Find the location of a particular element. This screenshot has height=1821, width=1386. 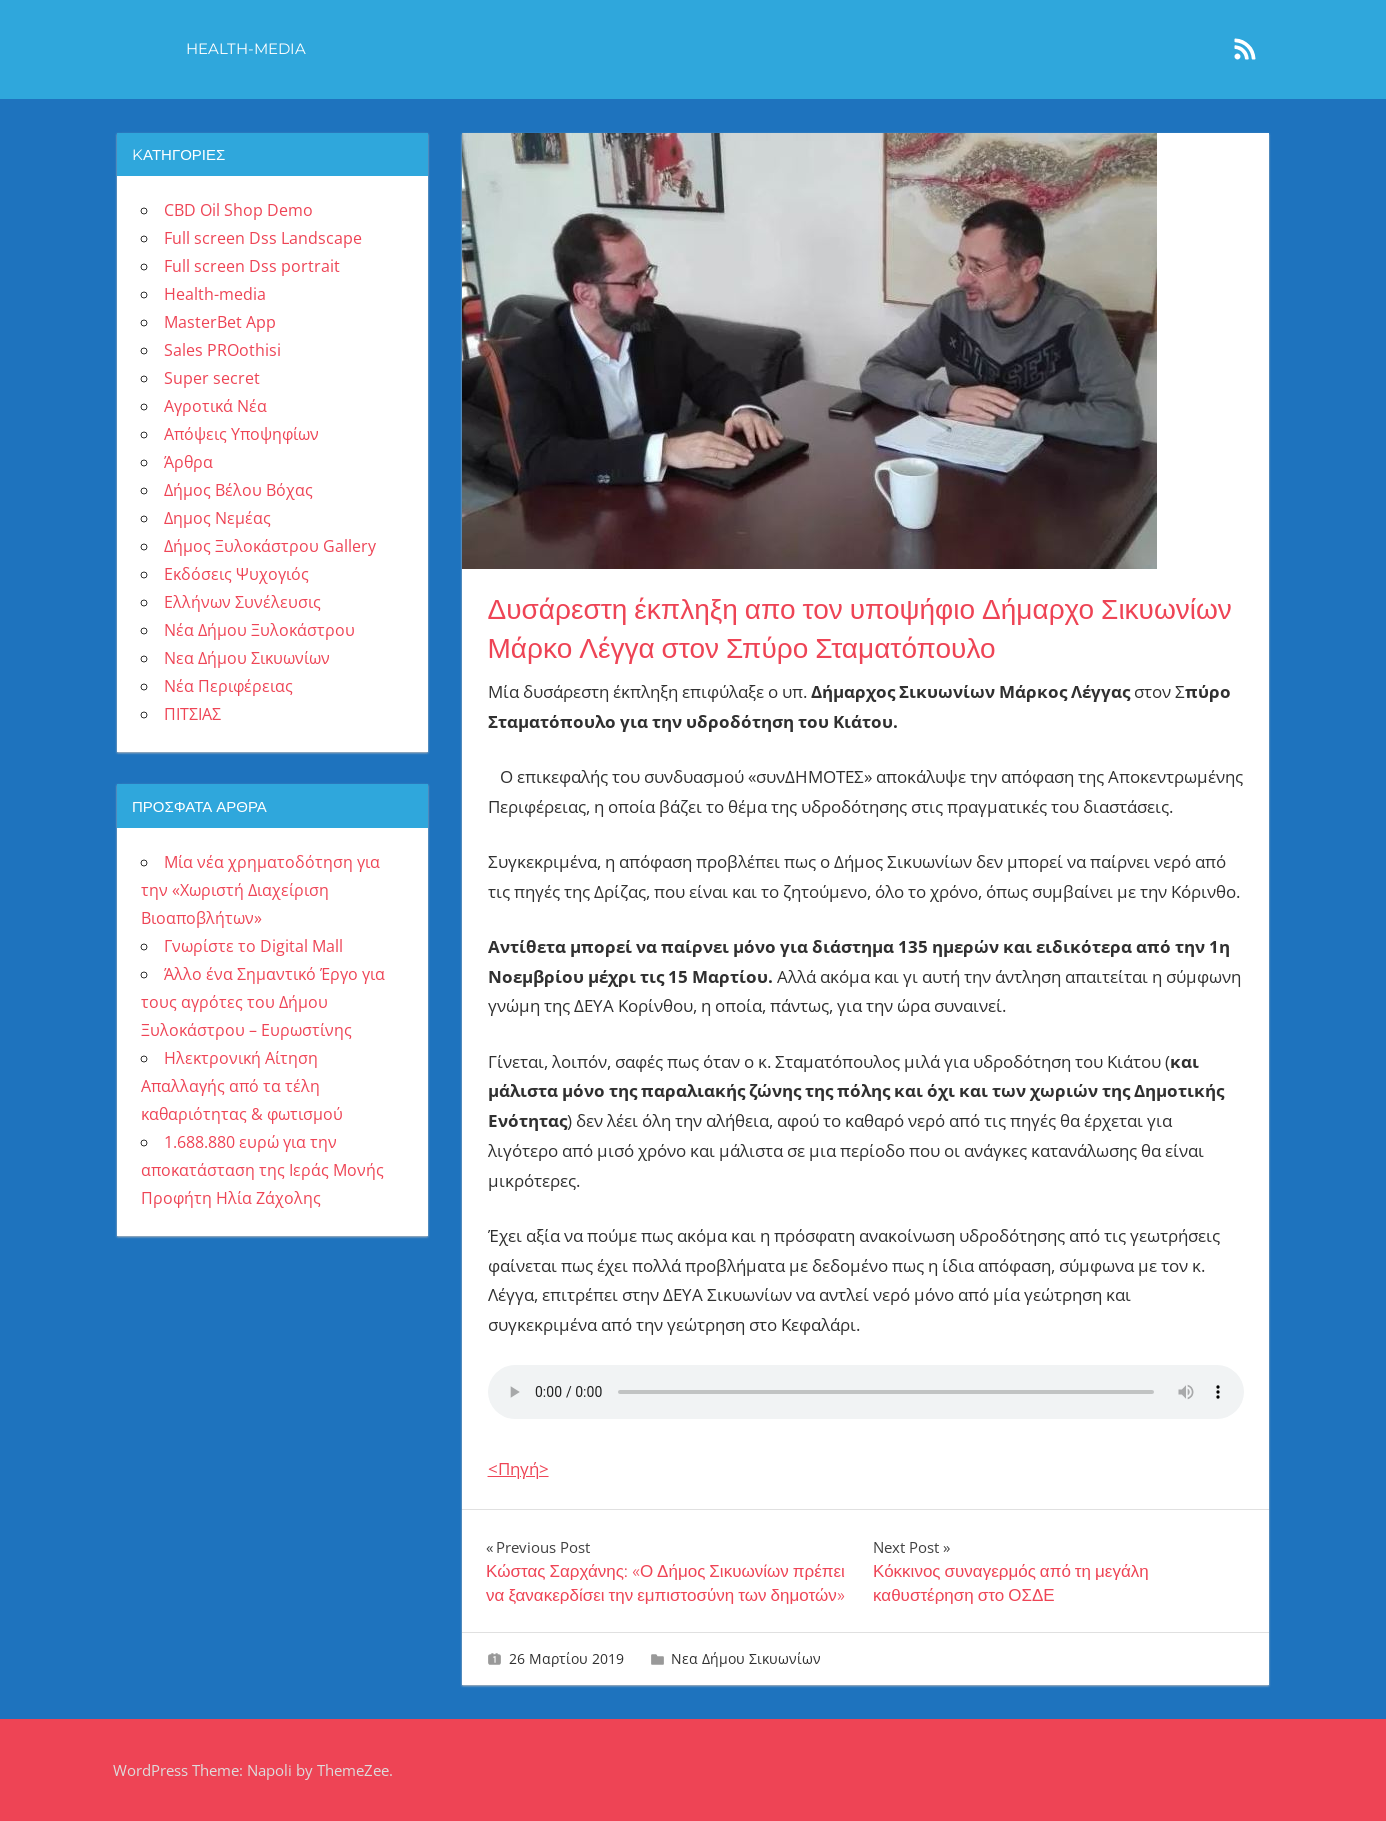

Απόψεις Υποψηφίων is located at coordinates (241, 434).